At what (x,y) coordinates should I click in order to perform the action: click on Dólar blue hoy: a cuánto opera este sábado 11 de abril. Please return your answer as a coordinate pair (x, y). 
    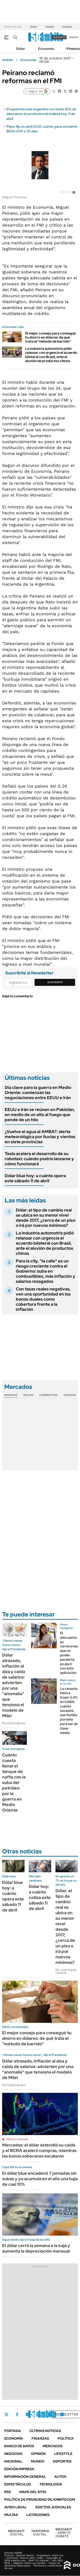
    Looking at the image, I should click on (35, 1178).